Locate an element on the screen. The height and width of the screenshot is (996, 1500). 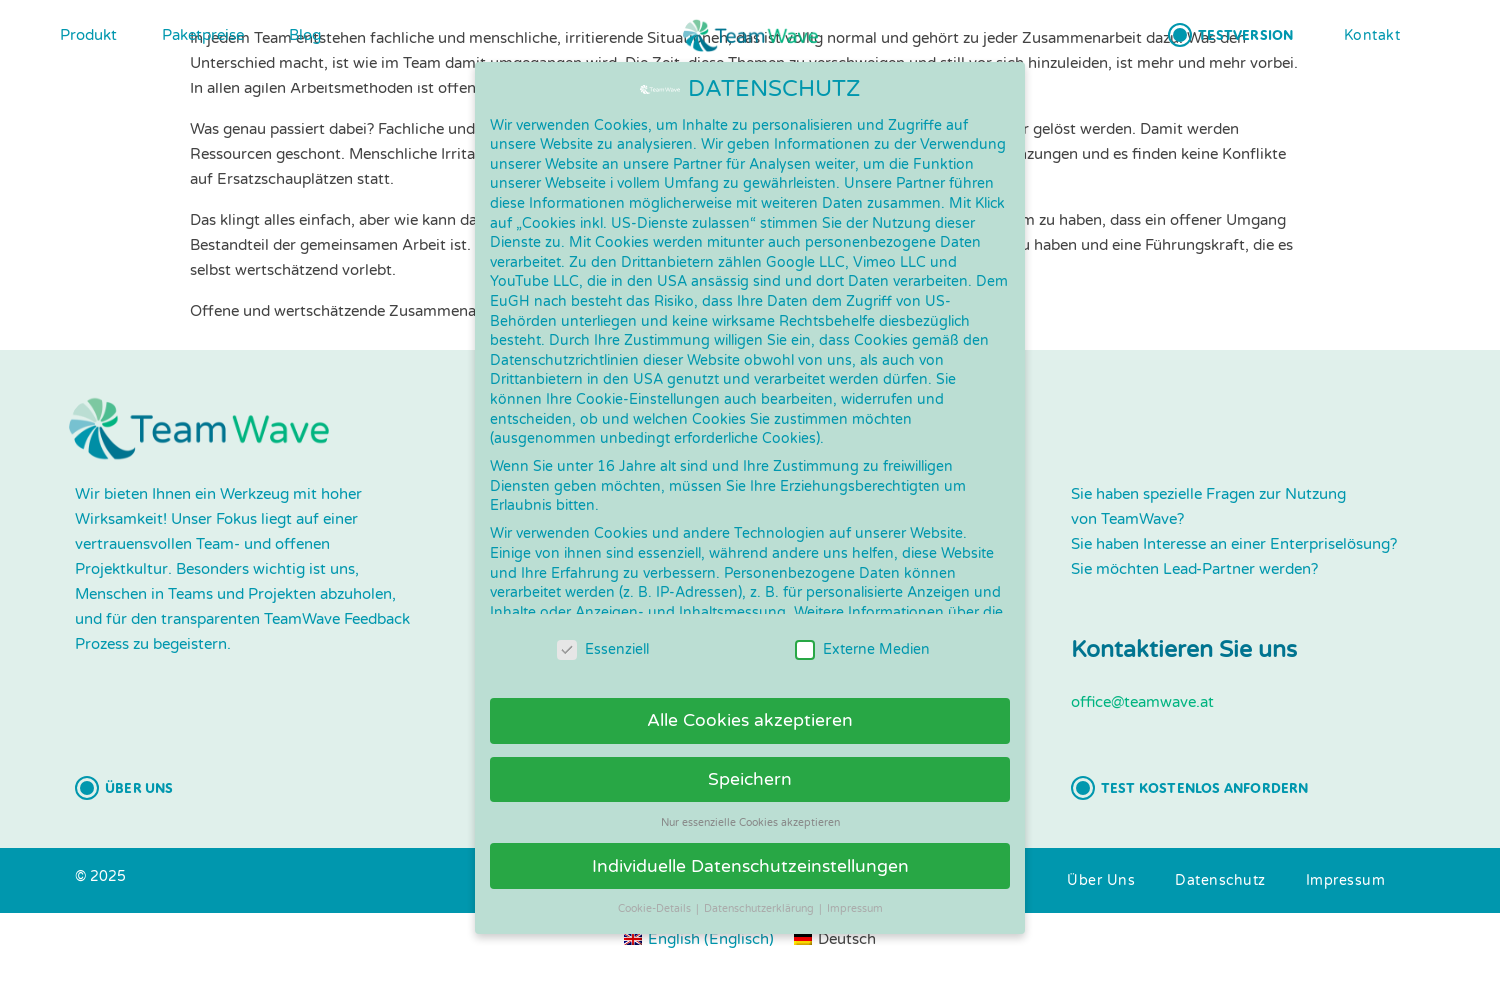
Produkt is located at coordinates (88, 35).